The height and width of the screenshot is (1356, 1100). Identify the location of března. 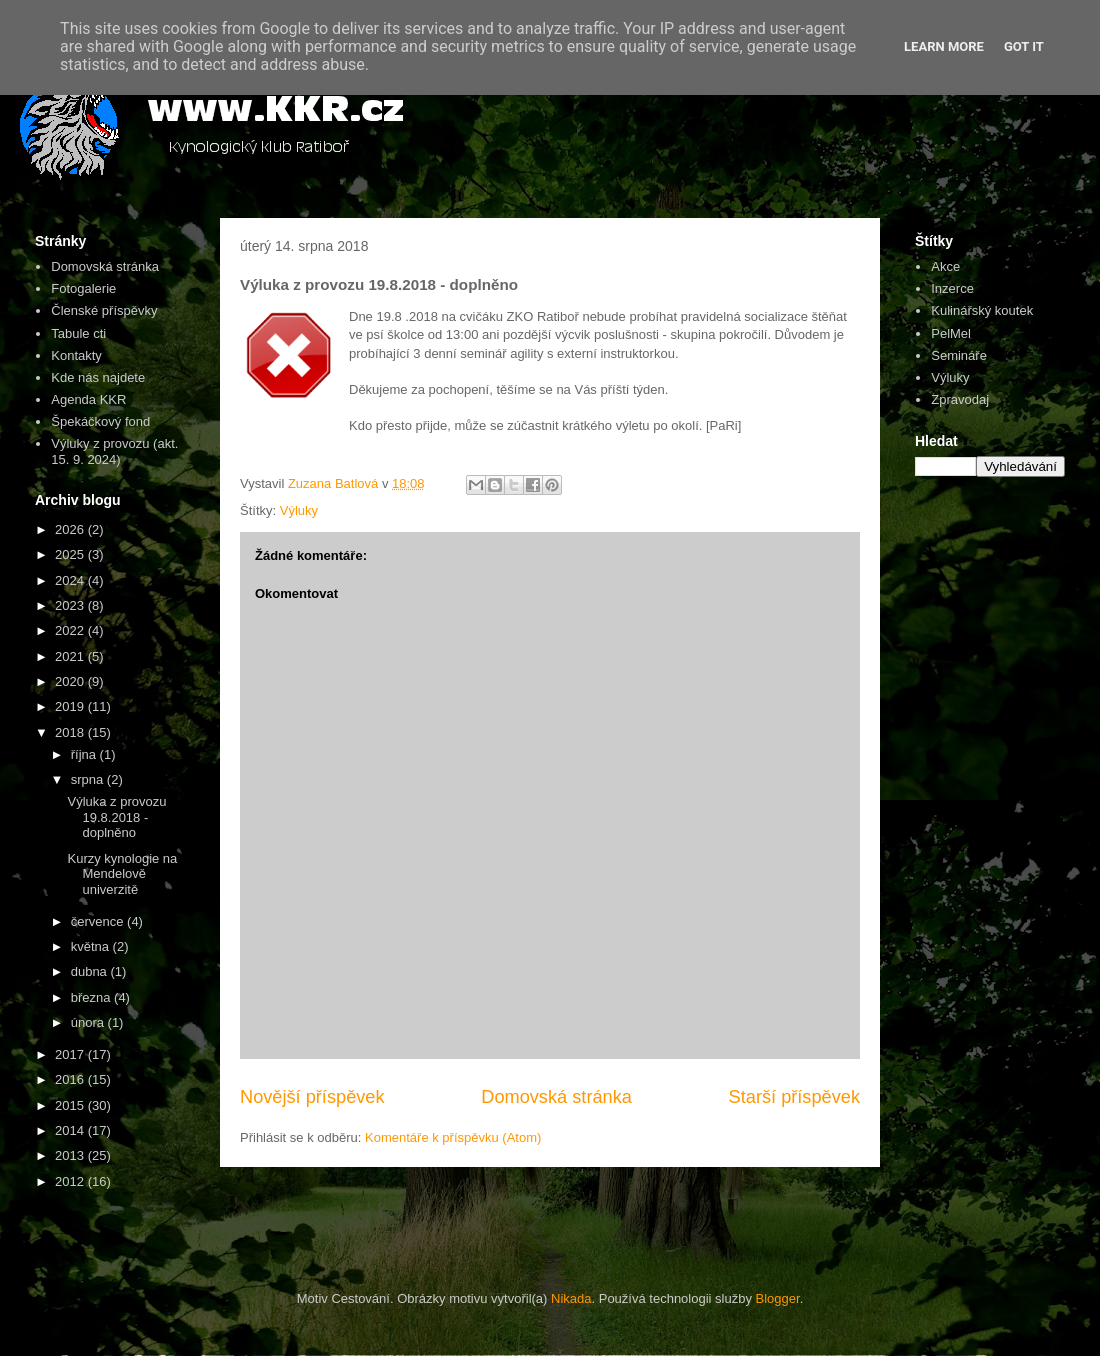
(92, 997).